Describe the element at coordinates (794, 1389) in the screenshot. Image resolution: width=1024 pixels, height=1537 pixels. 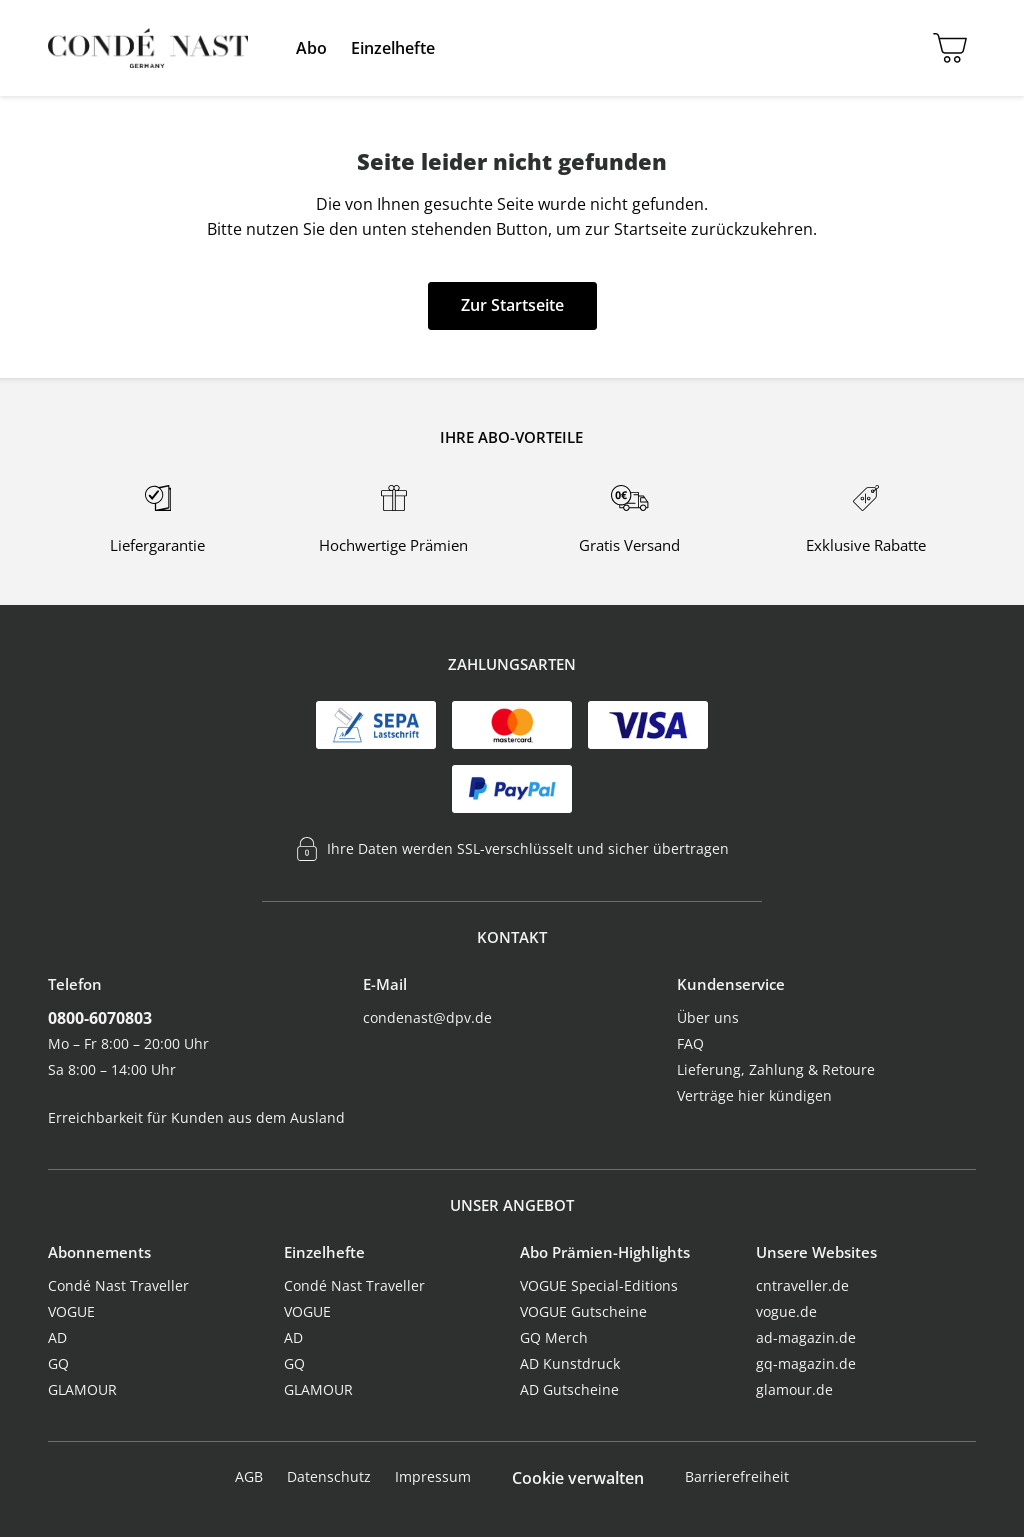
I see `glamour.de` at that location.